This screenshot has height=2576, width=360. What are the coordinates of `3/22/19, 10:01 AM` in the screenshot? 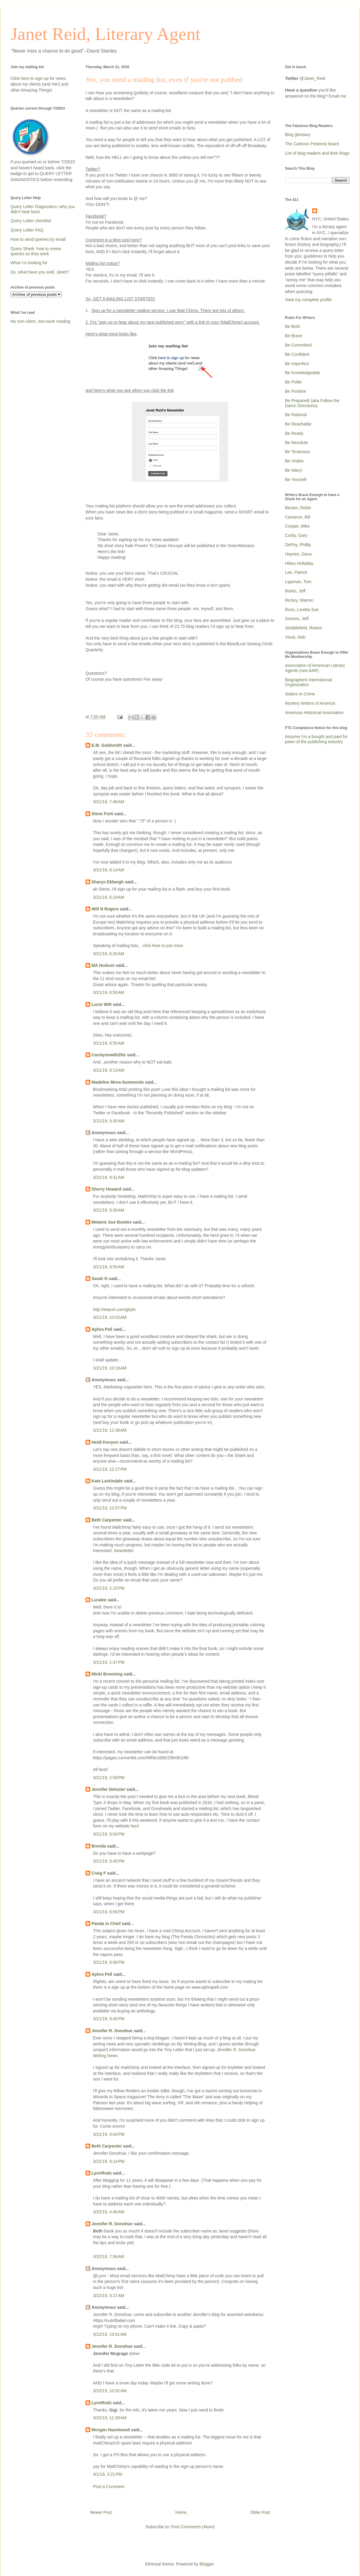 It's located at (110, 2334).